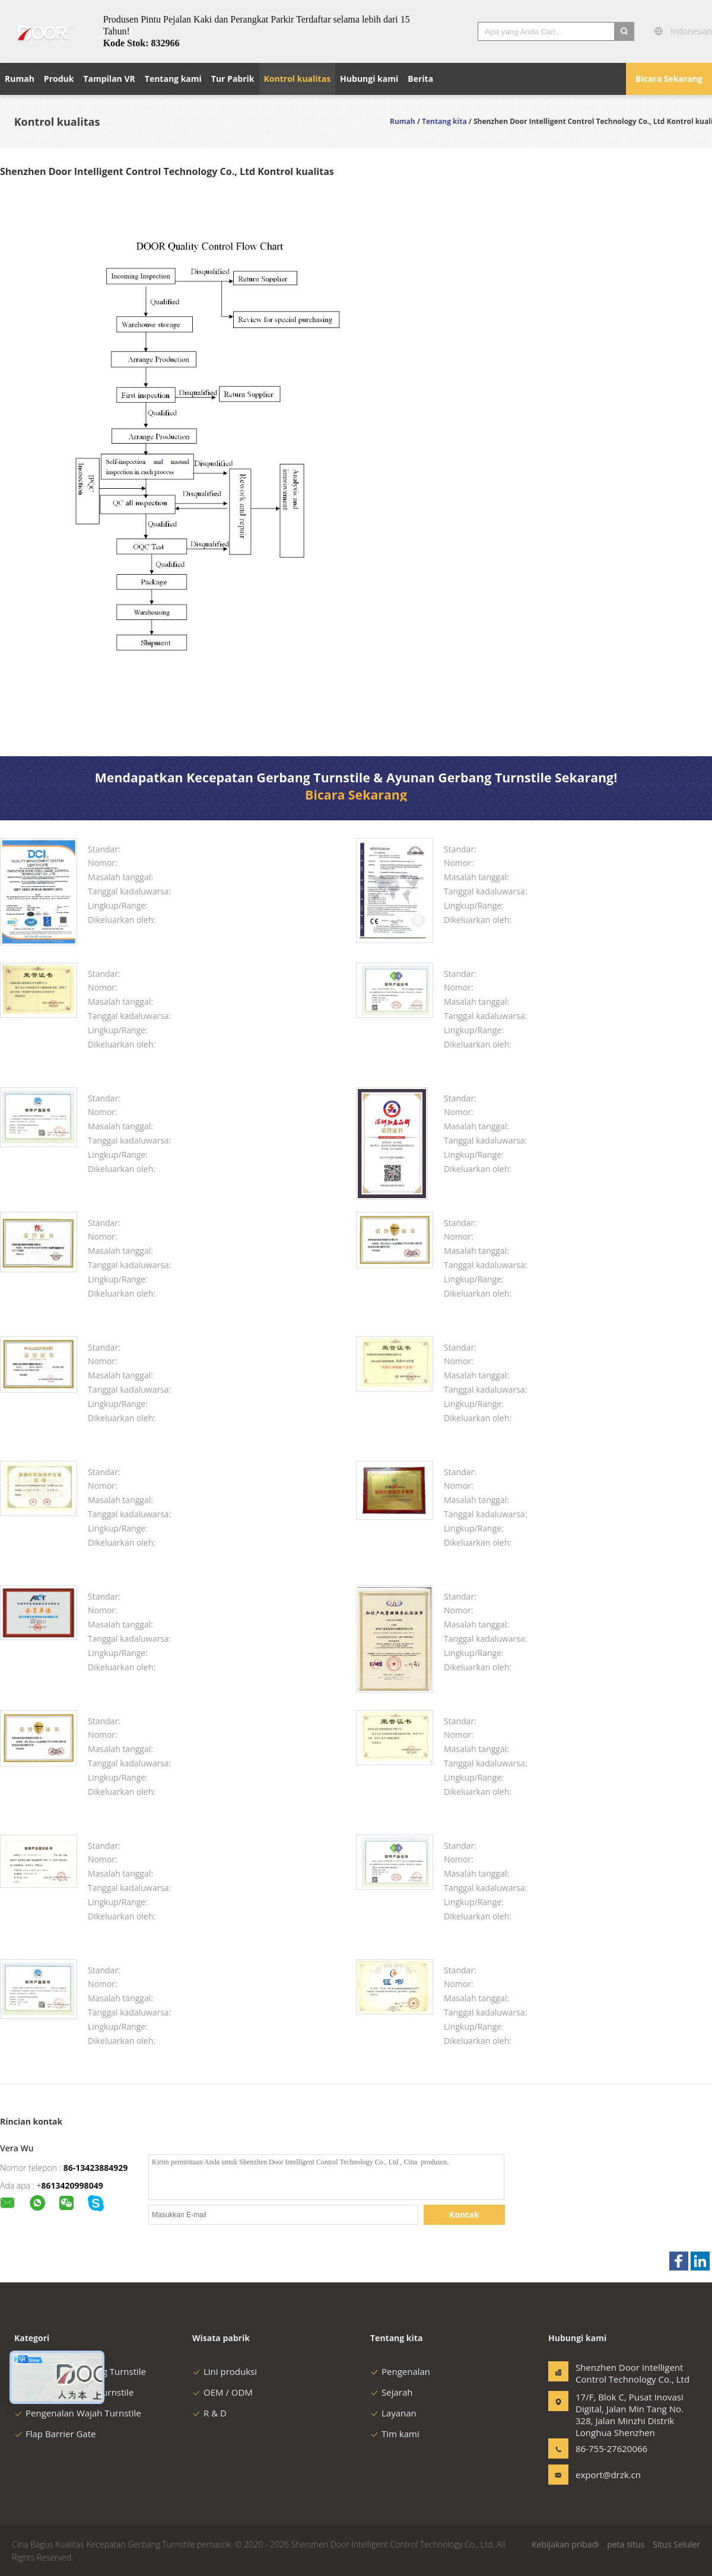  I want to click on Tim kami, so click(394, 2434).